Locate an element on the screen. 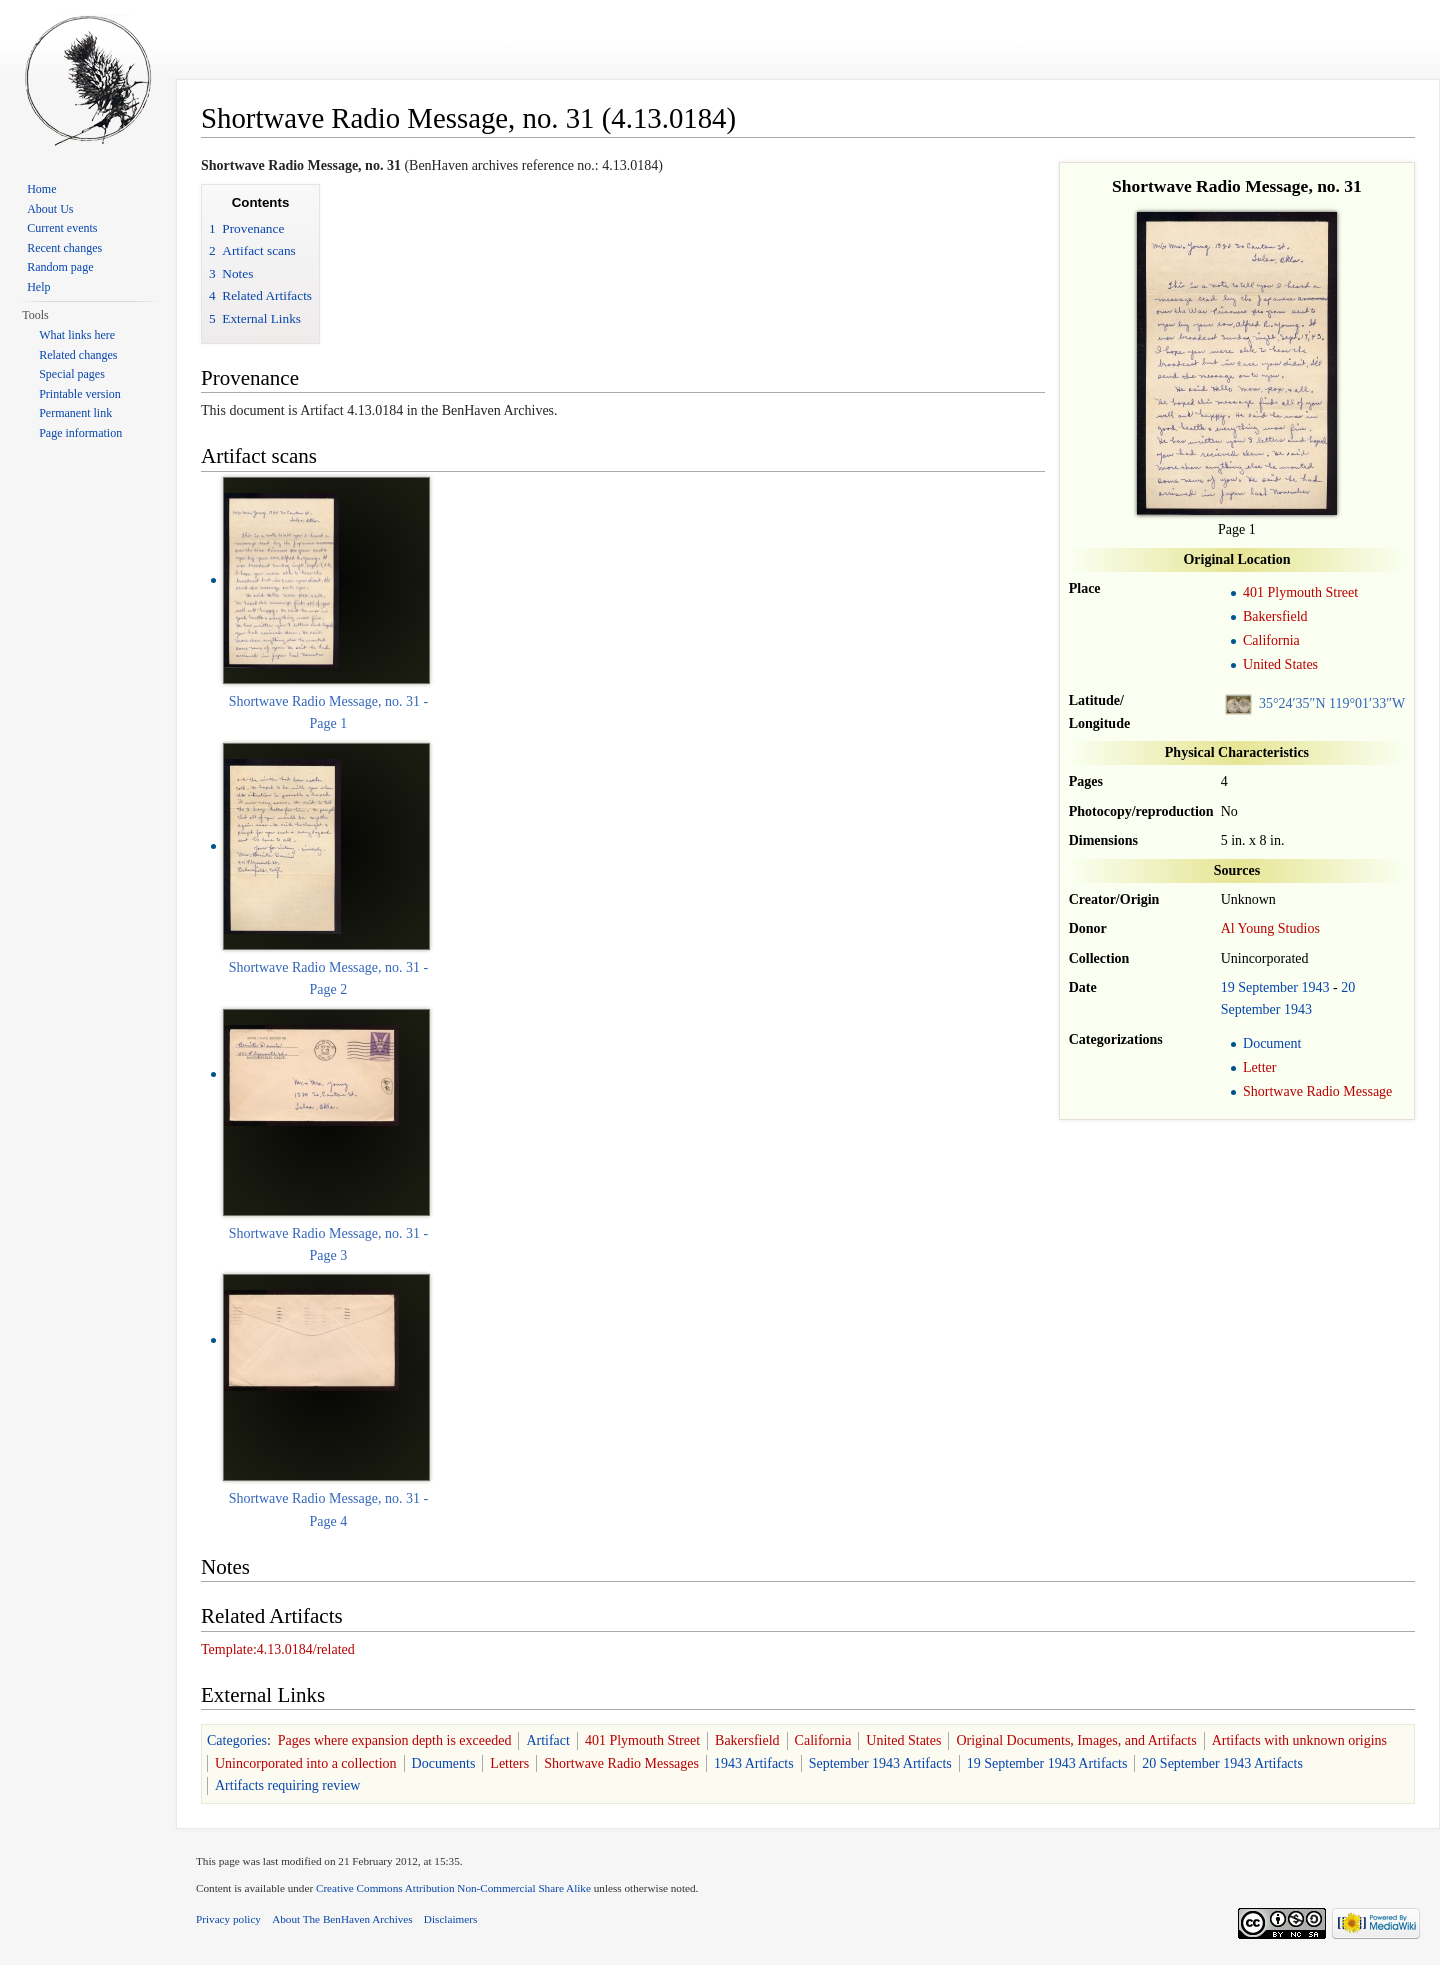 This screenshot has width=1440, height=1965. Current events is located at coordinates (62, 228).